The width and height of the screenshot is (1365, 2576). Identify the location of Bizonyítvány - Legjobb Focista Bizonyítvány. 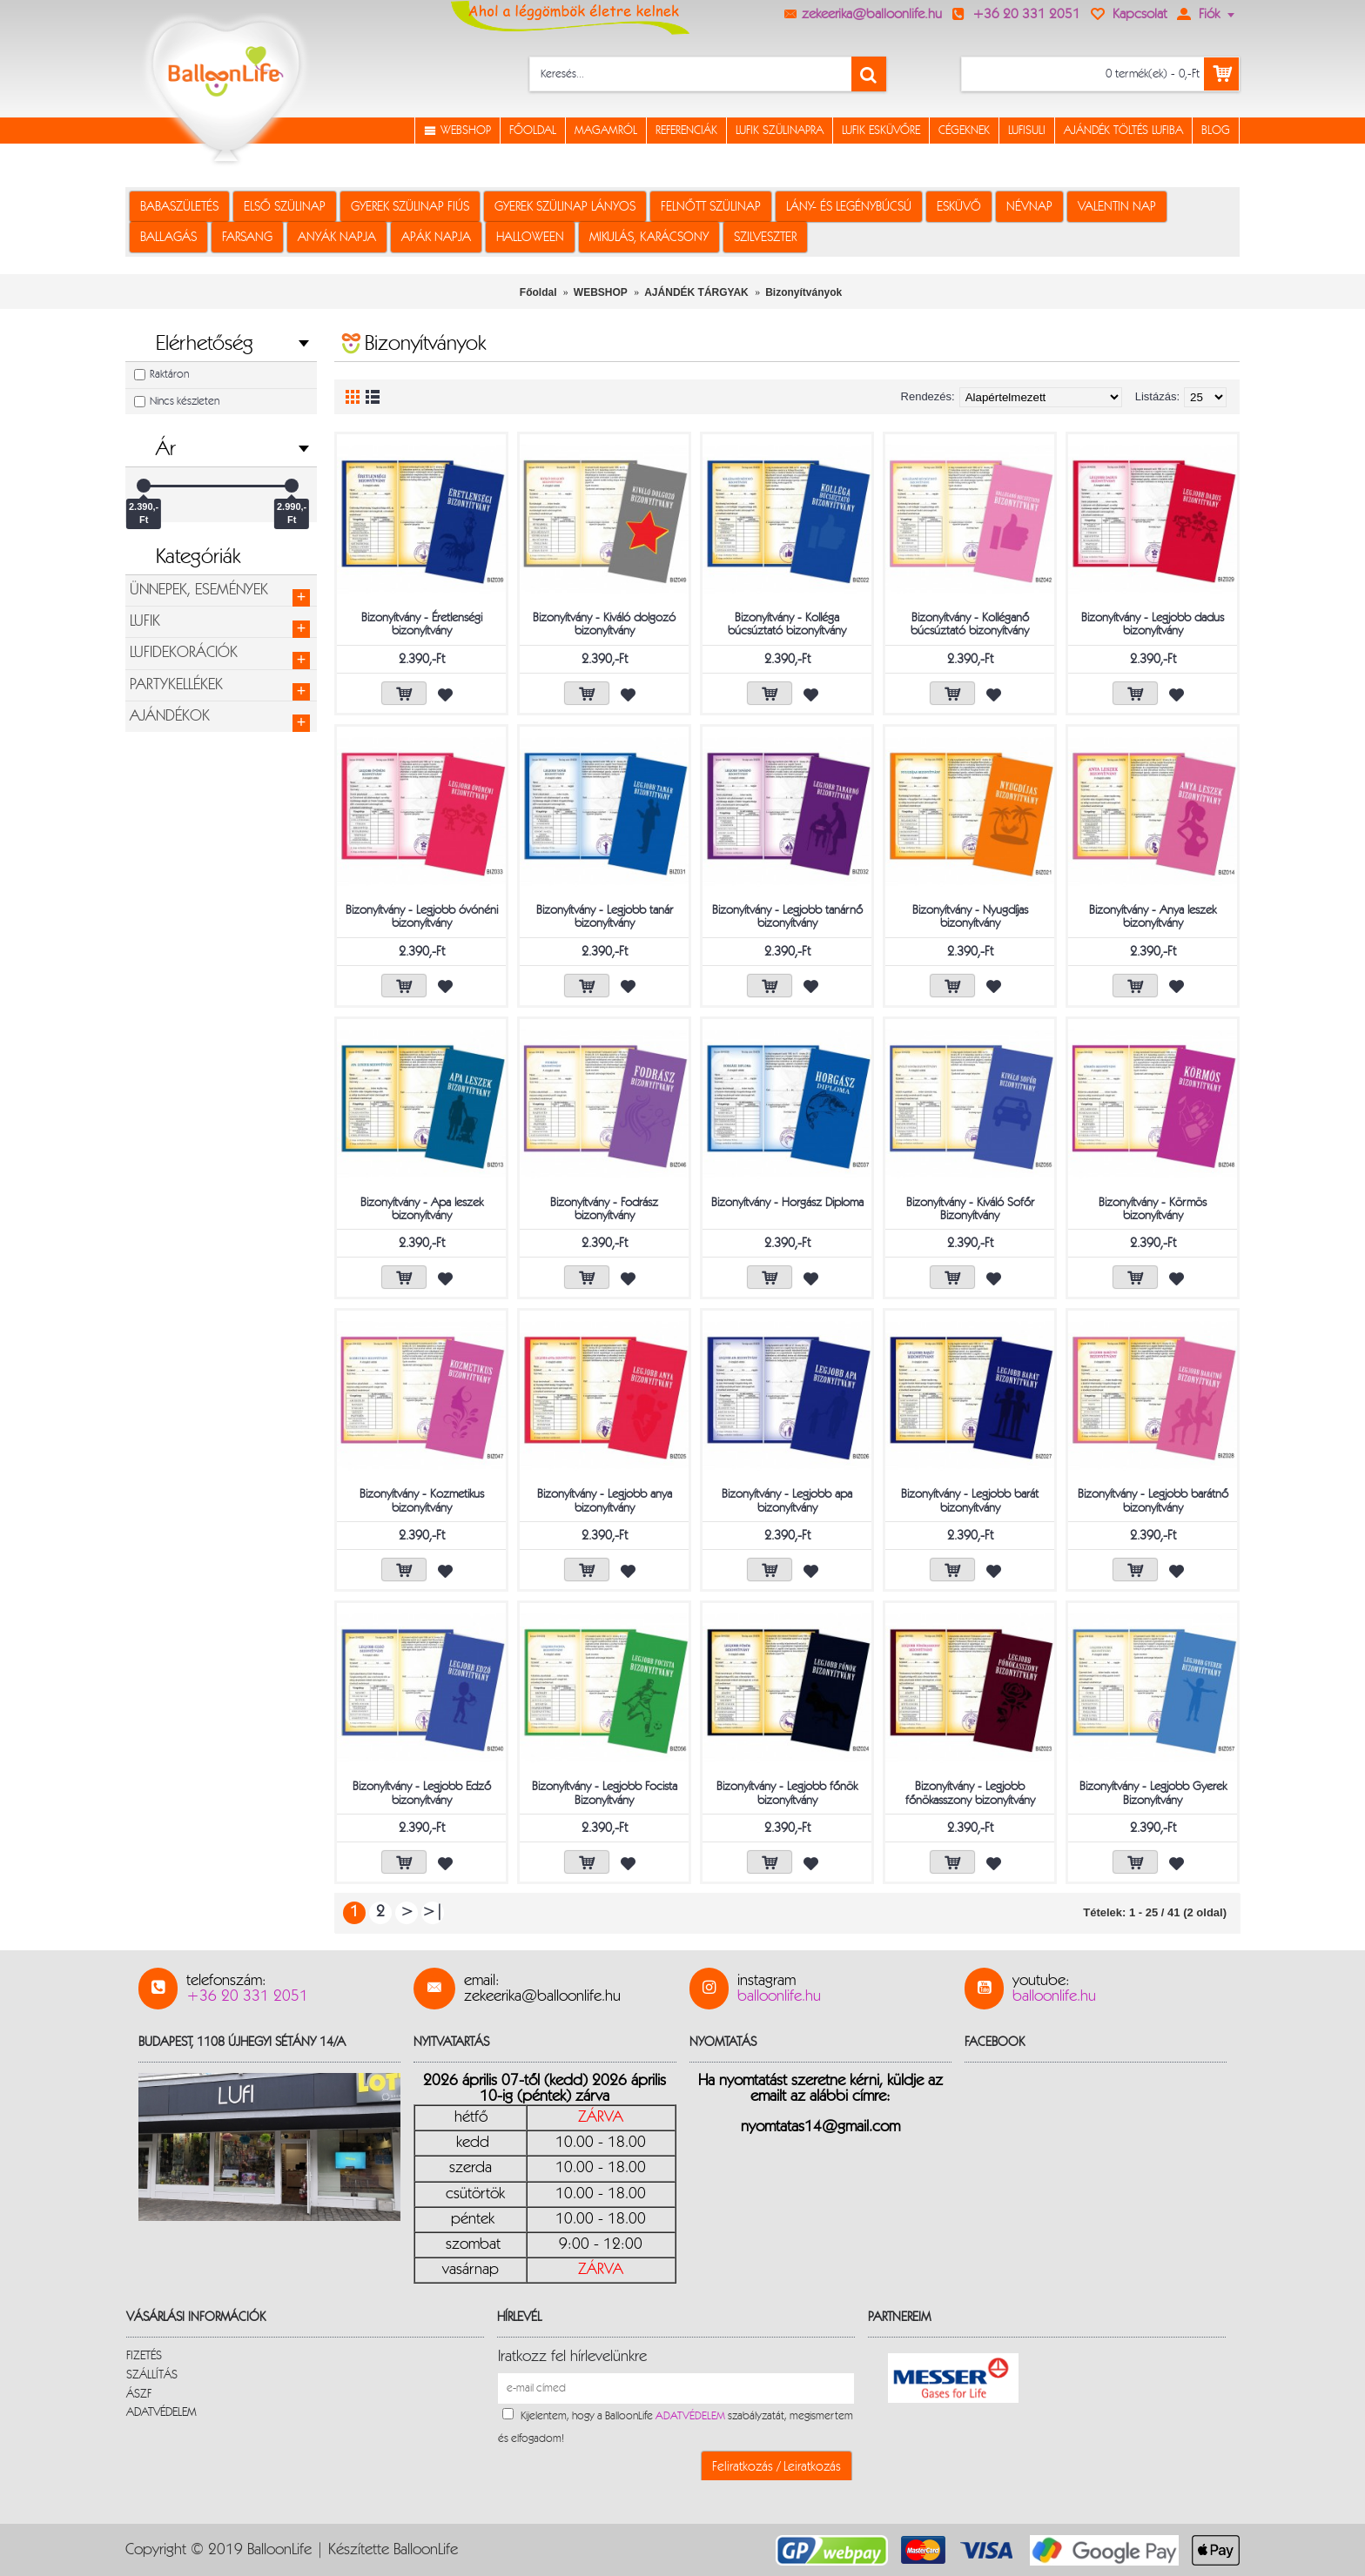
(604, 1793).